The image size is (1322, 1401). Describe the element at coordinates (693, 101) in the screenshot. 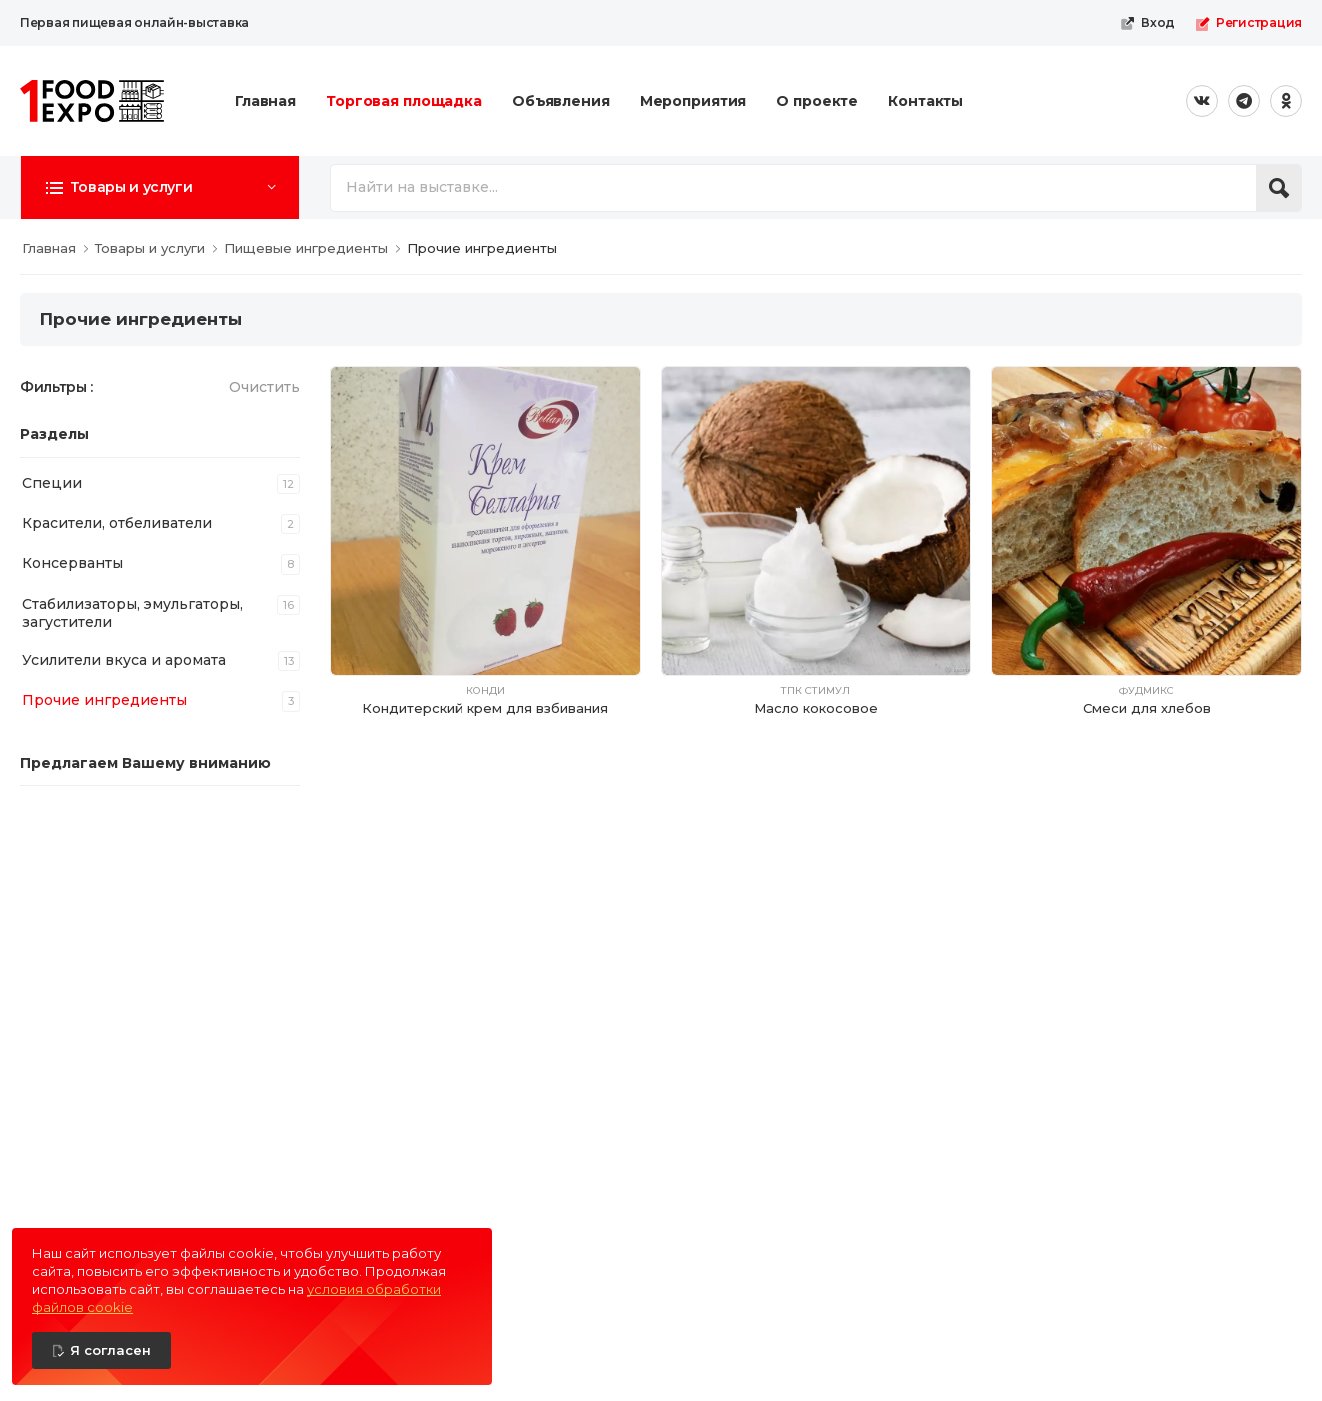

I see `Мероприятия` at that location.